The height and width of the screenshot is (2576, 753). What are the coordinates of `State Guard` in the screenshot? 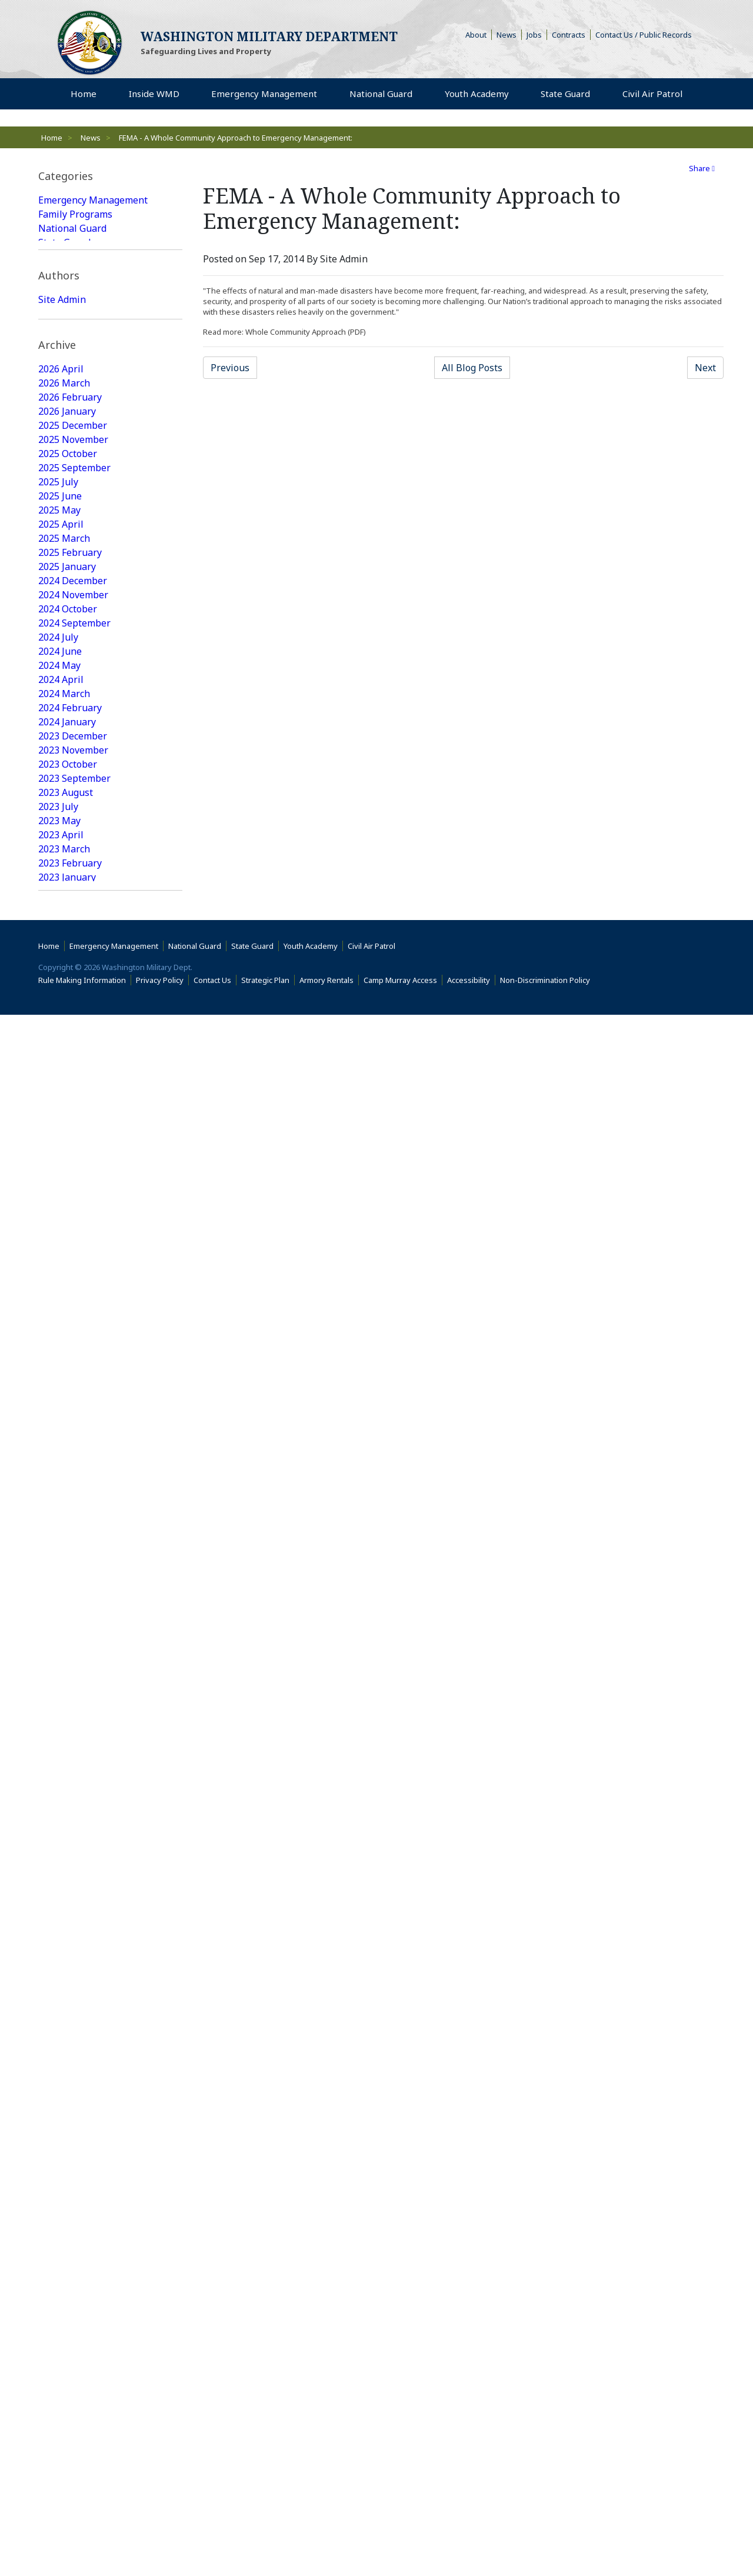 It's located at (64, 242).